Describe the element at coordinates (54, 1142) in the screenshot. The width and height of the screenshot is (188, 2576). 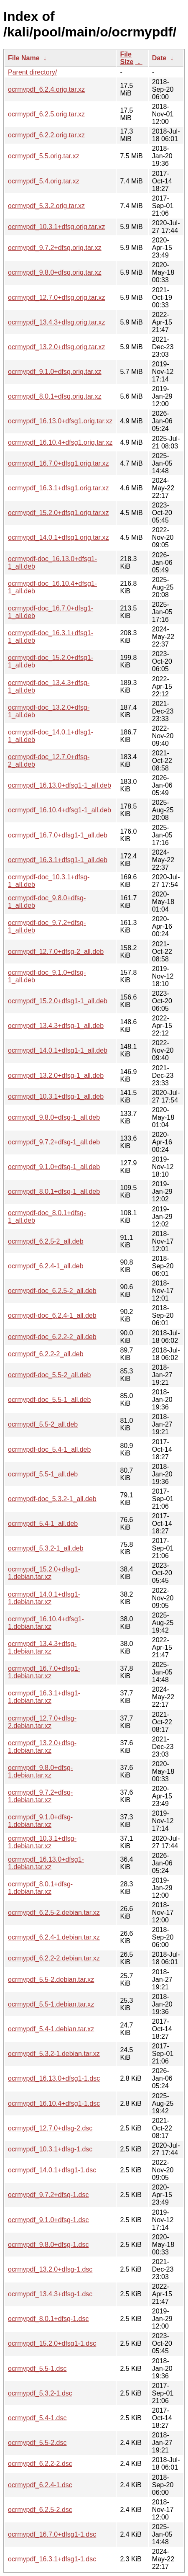
I see `ocrmypdf_9.7.2+dfsg-1_all.deb` at that location.